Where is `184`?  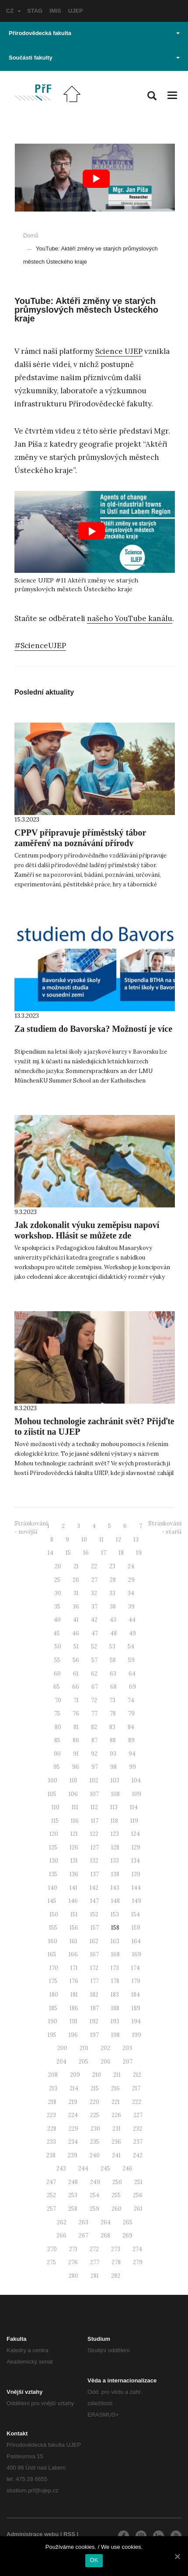 184 is located at coordinates (135, 1994).